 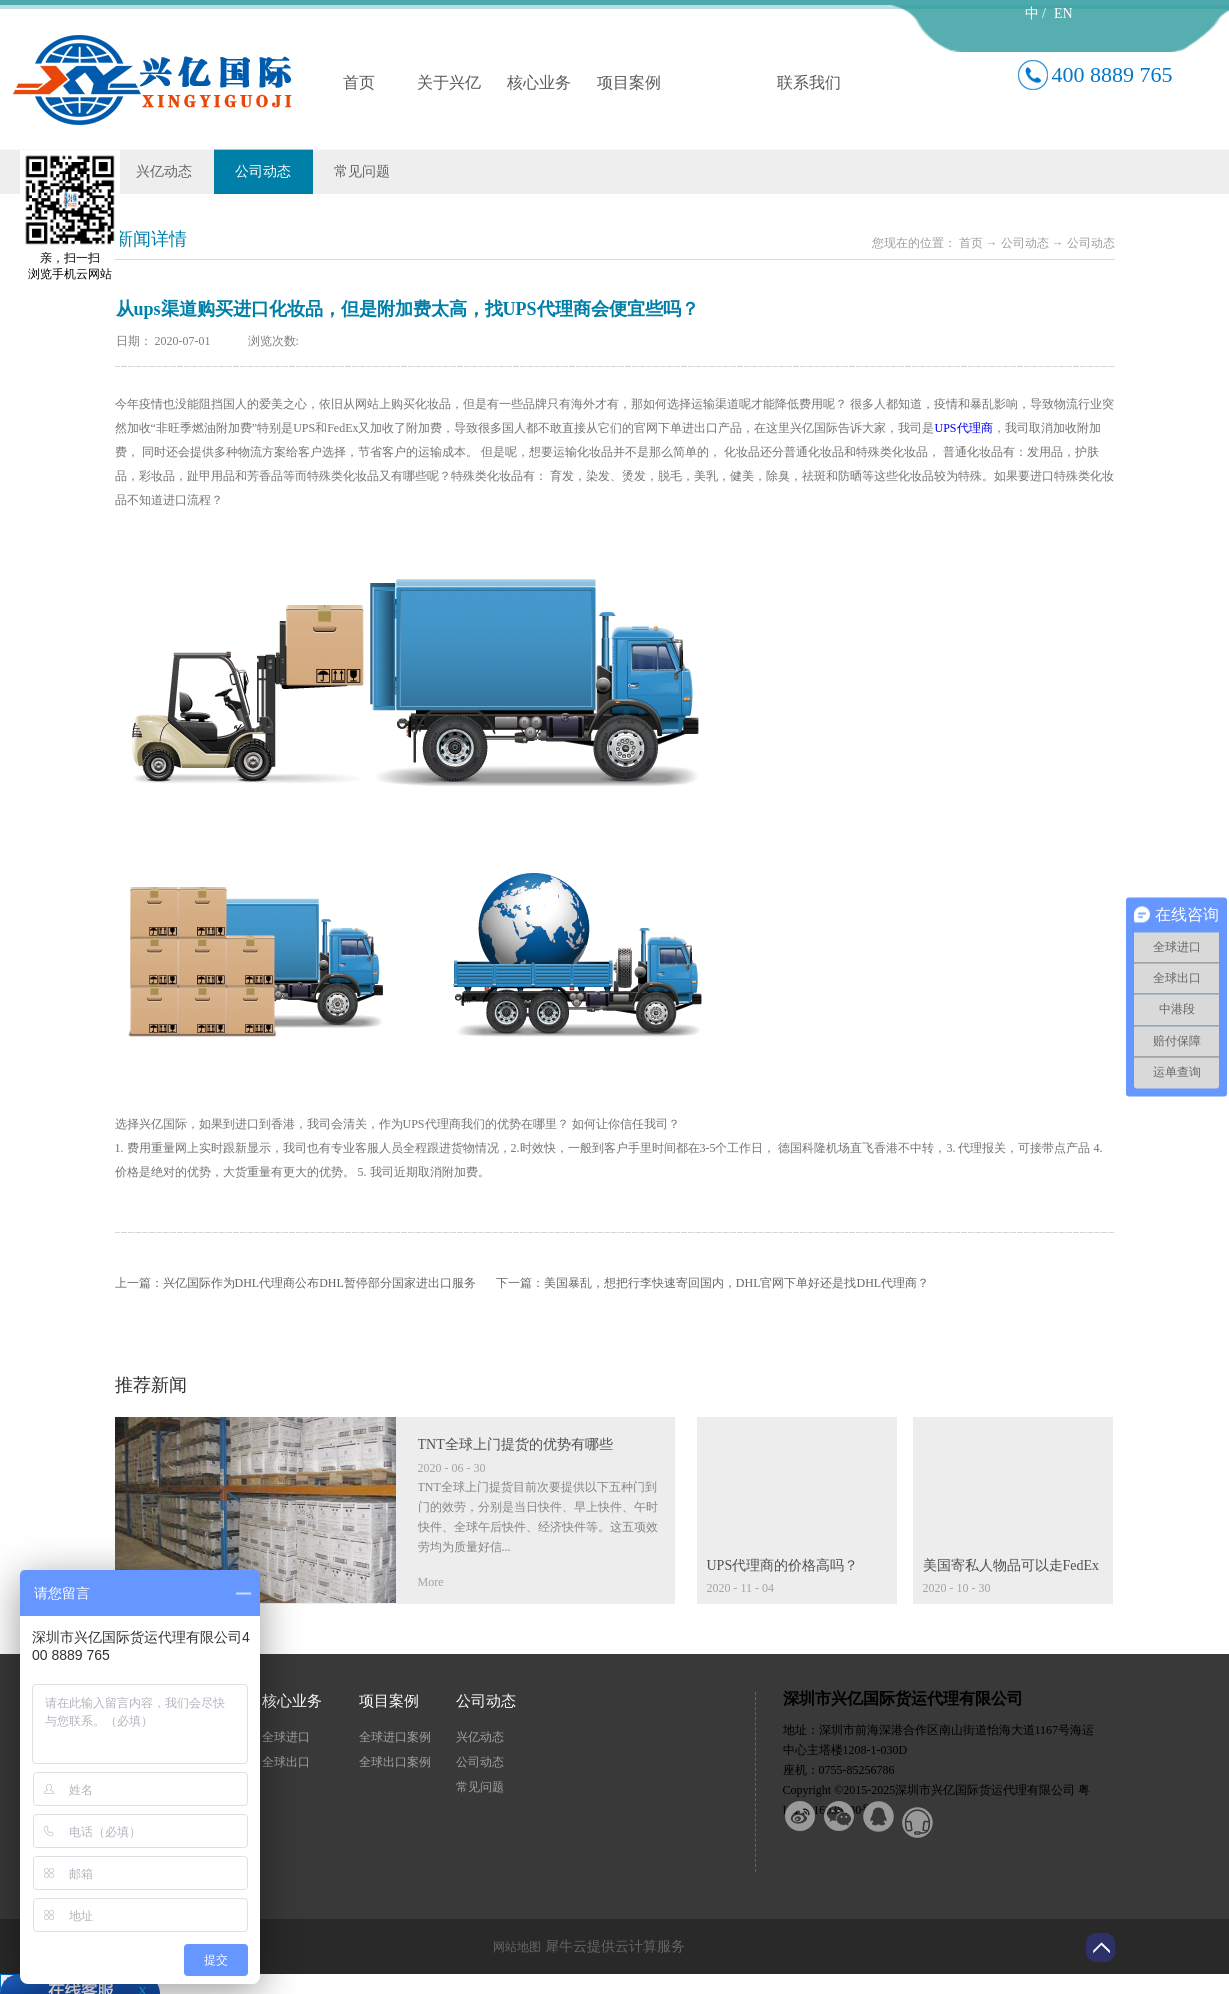 What do you see at coordinates (515, 1444) in the screenshot?
I see `TNT全球上门提货的优势有哪些` at bounding box center [515, 1444].